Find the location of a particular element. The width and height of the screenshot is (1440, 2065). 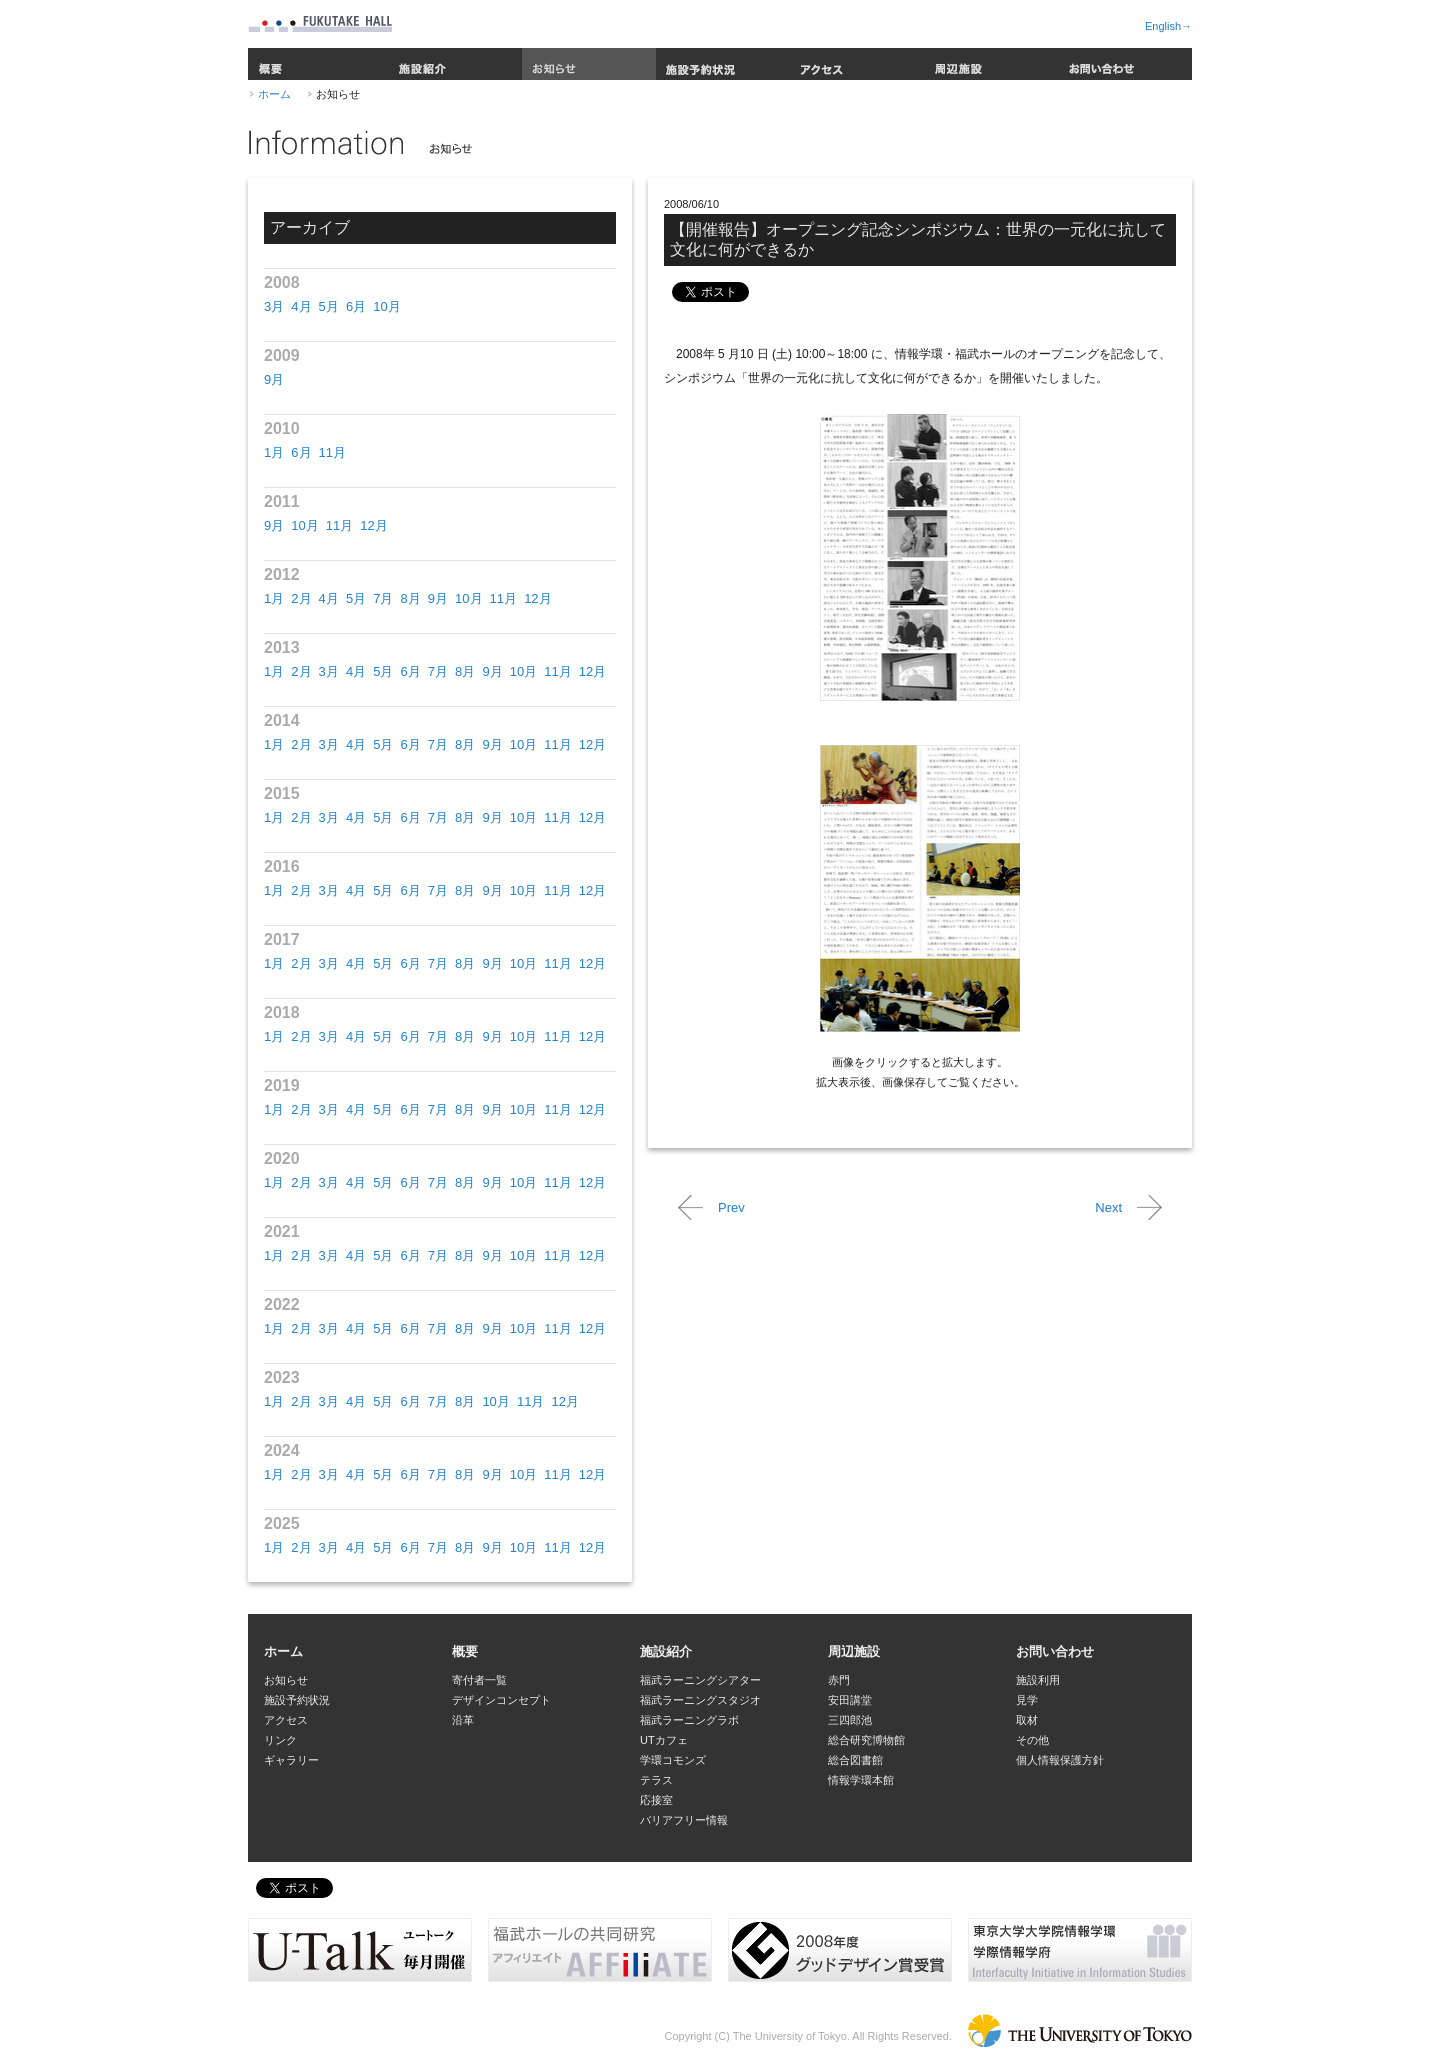

総合図書館 is located at coordinates (855, 1760).